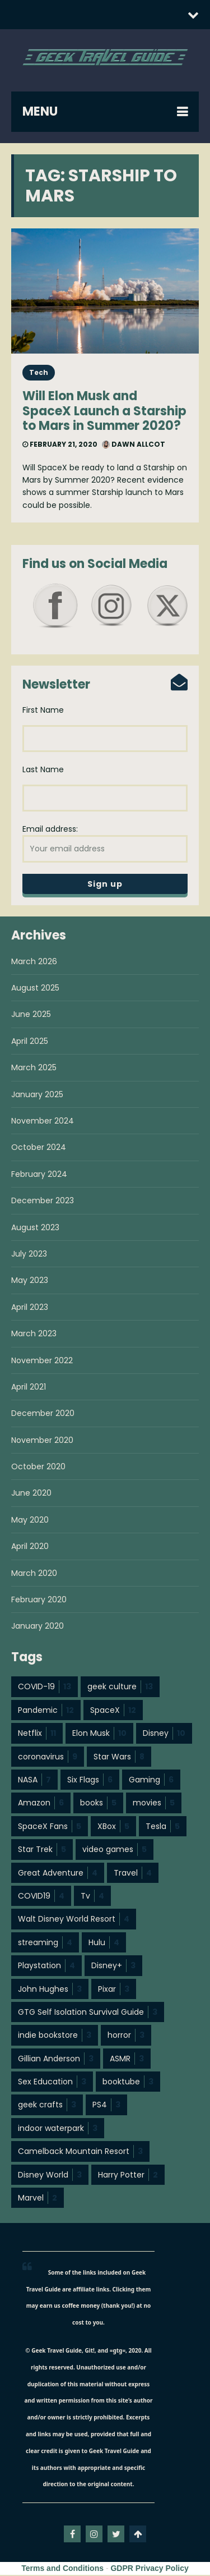 This screenshot has height=2576, width=210. What do you see at coordinates (35, 988) in the screenshot?
I see `August 2025` at bounding box center [35, 988].